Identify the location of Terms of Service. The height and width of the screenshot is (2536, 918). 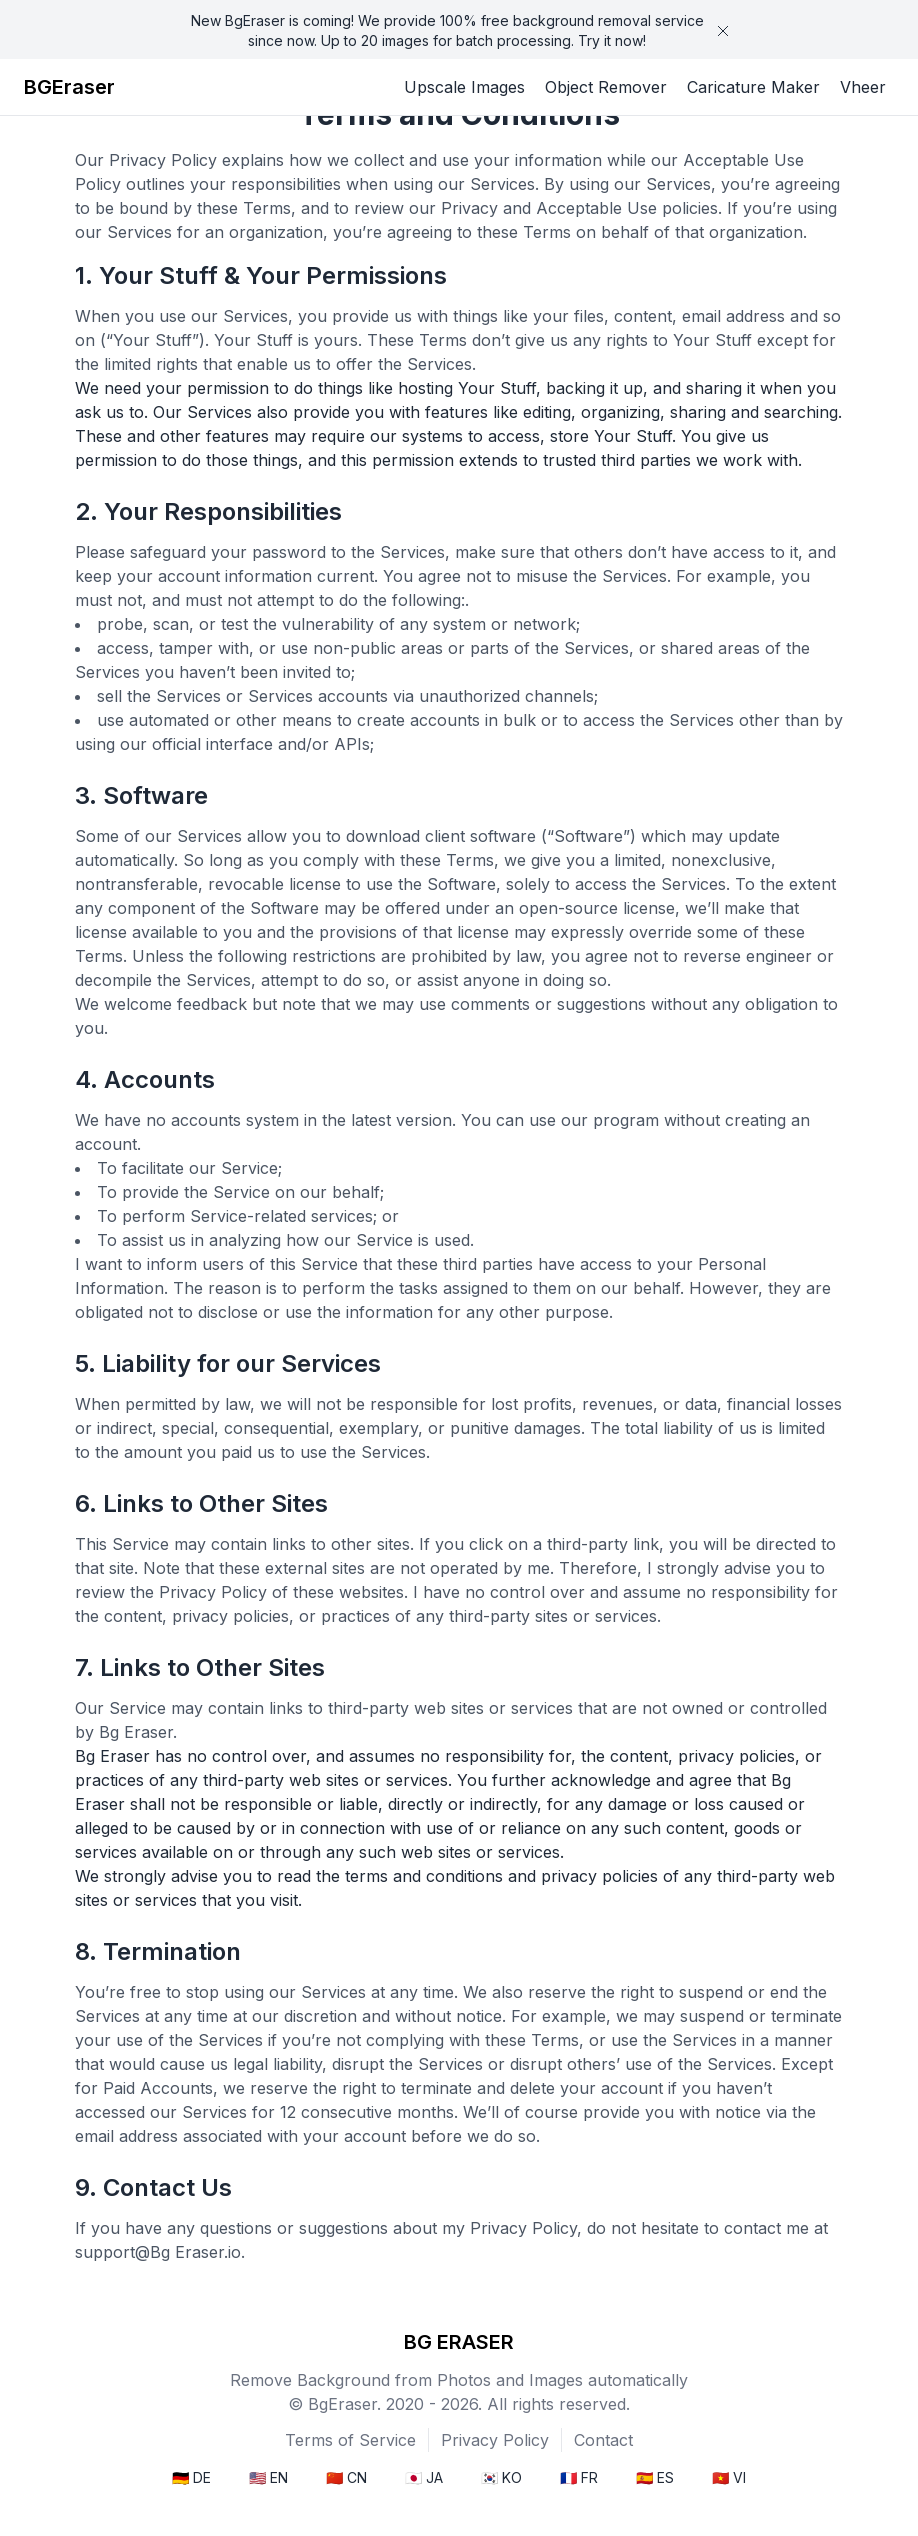
(350, 2440).